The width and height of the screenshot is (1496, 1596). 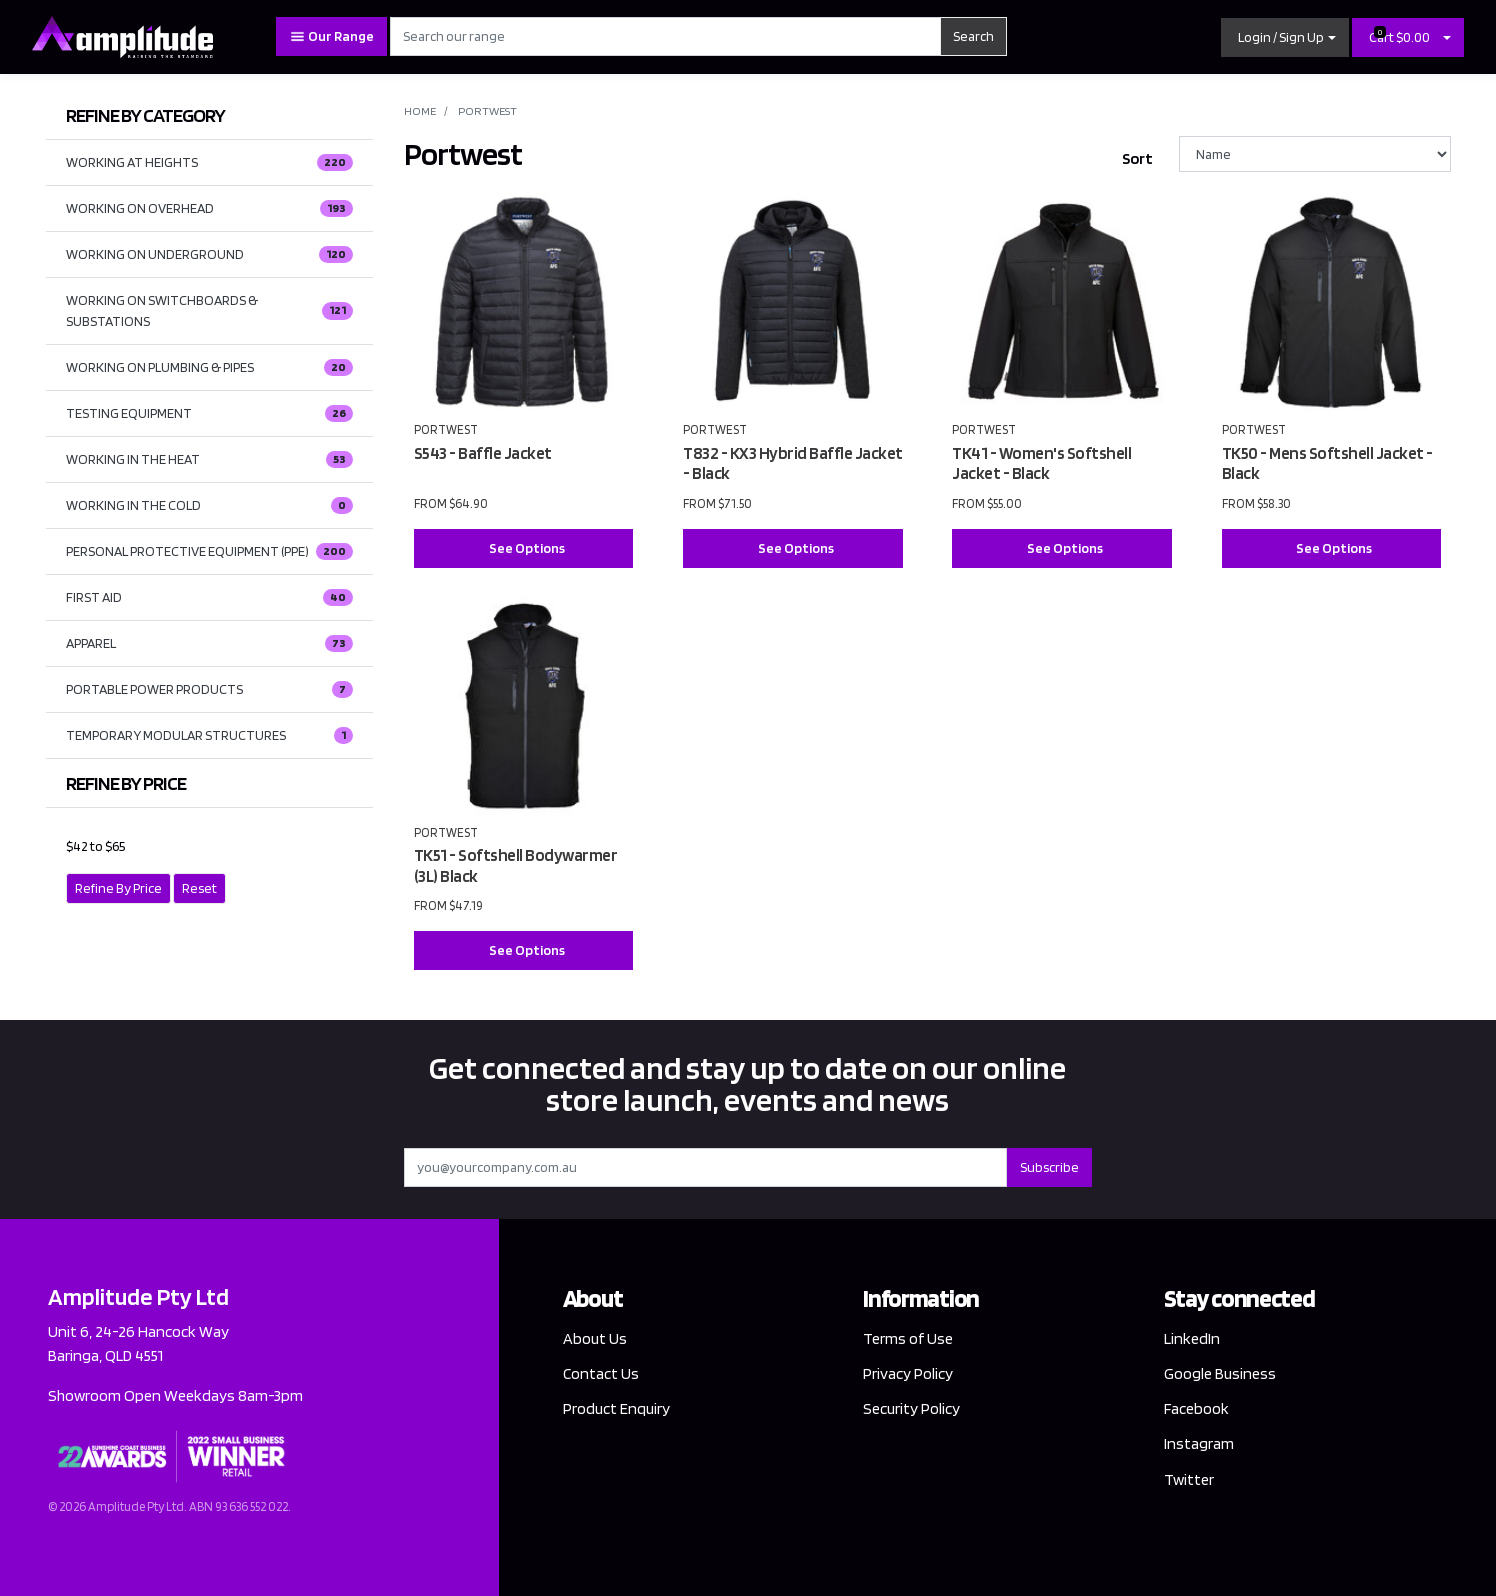 What do you see at coordinates (483, 453) in the screenshot?
I see `S543 - Baffle Jacket` at bounding box center [483, 453].